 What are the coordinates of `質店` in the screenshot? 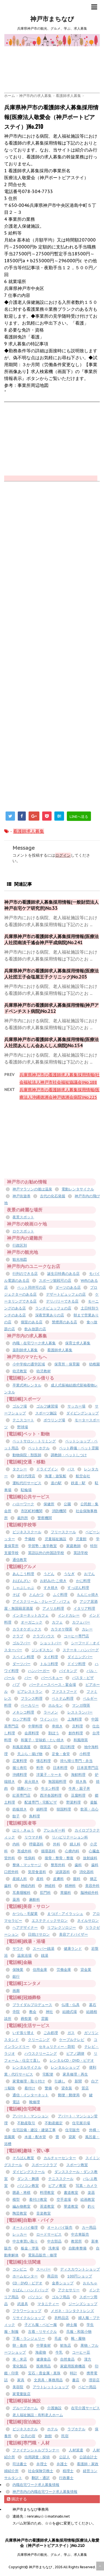 It's located at (85, 2088).